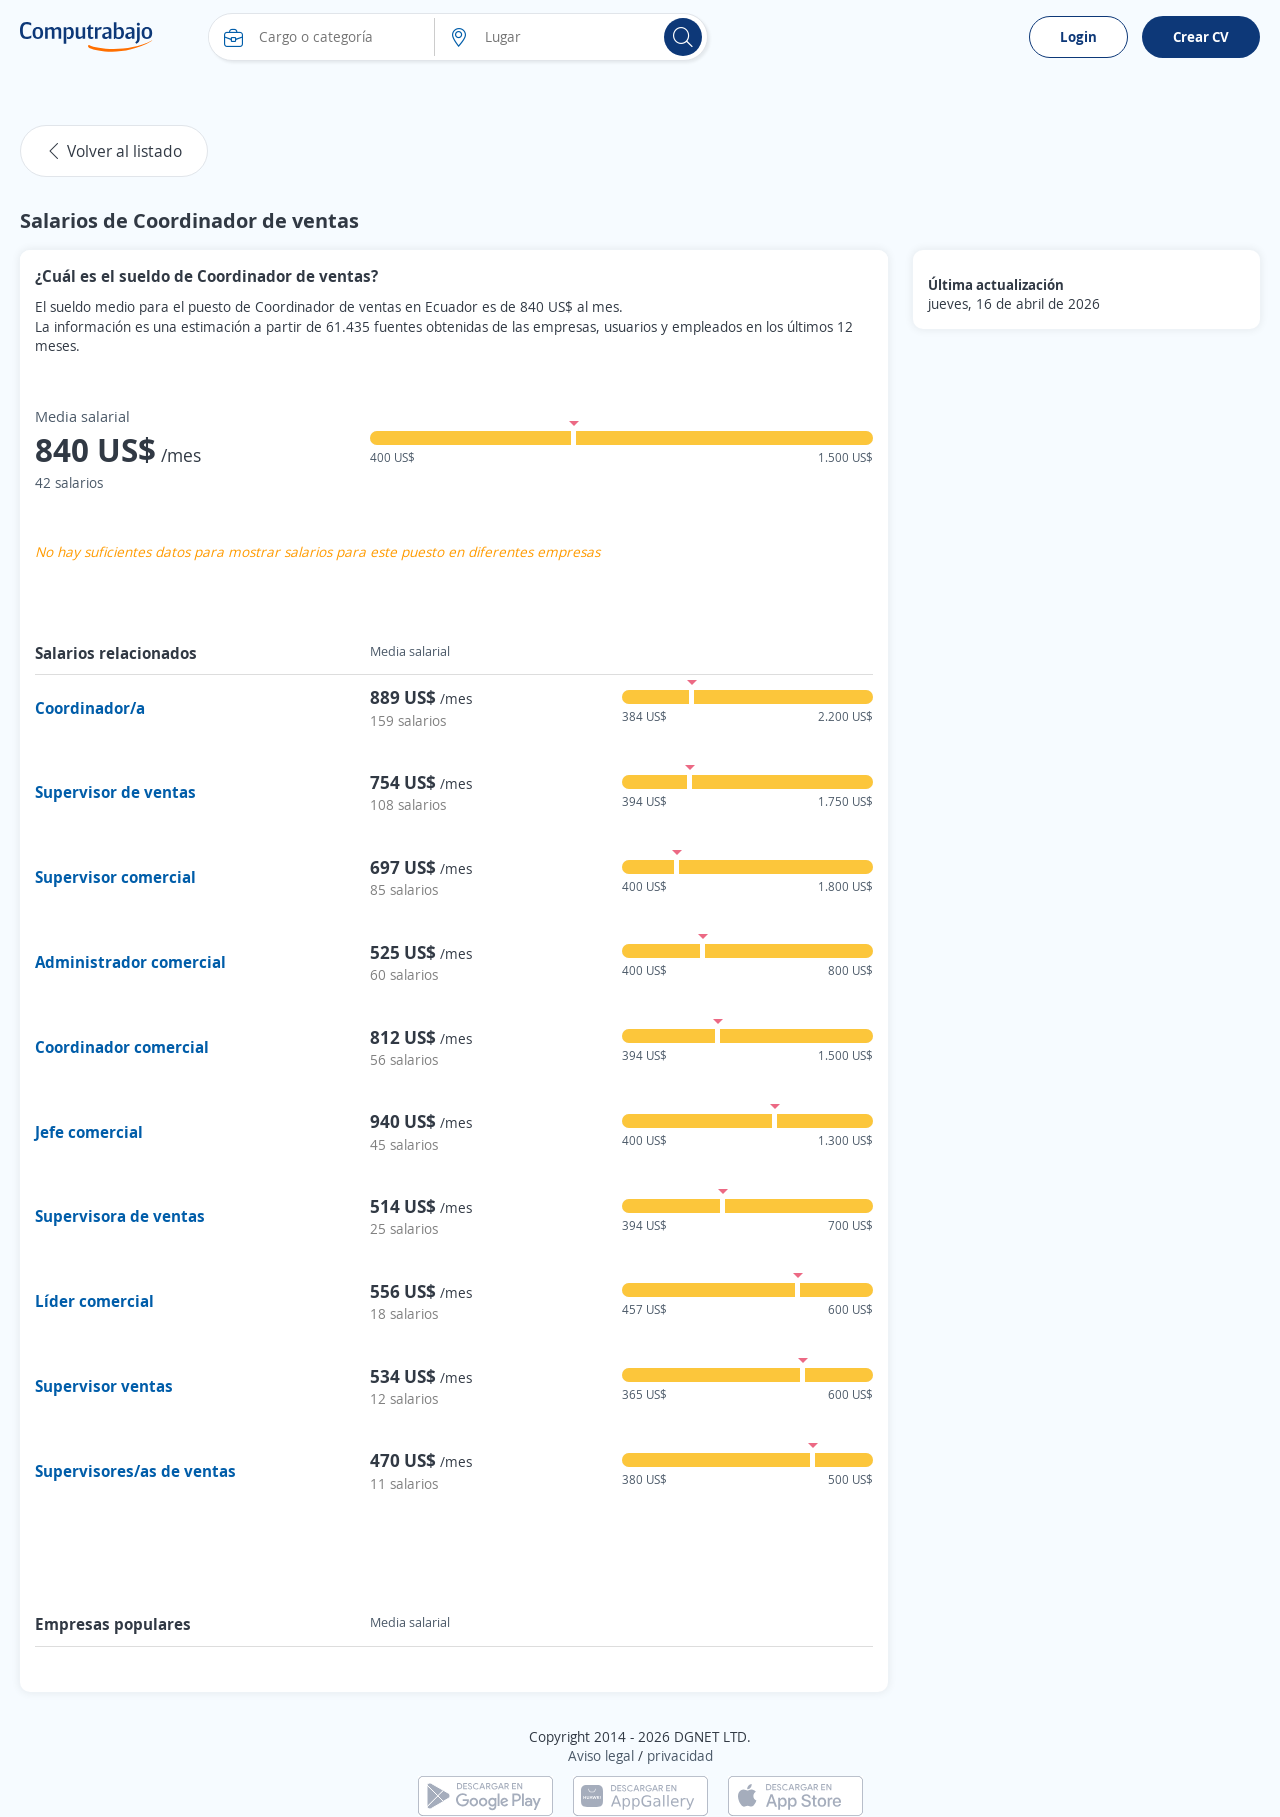  I want to click on Supervisor comercial, so click(115, 877).